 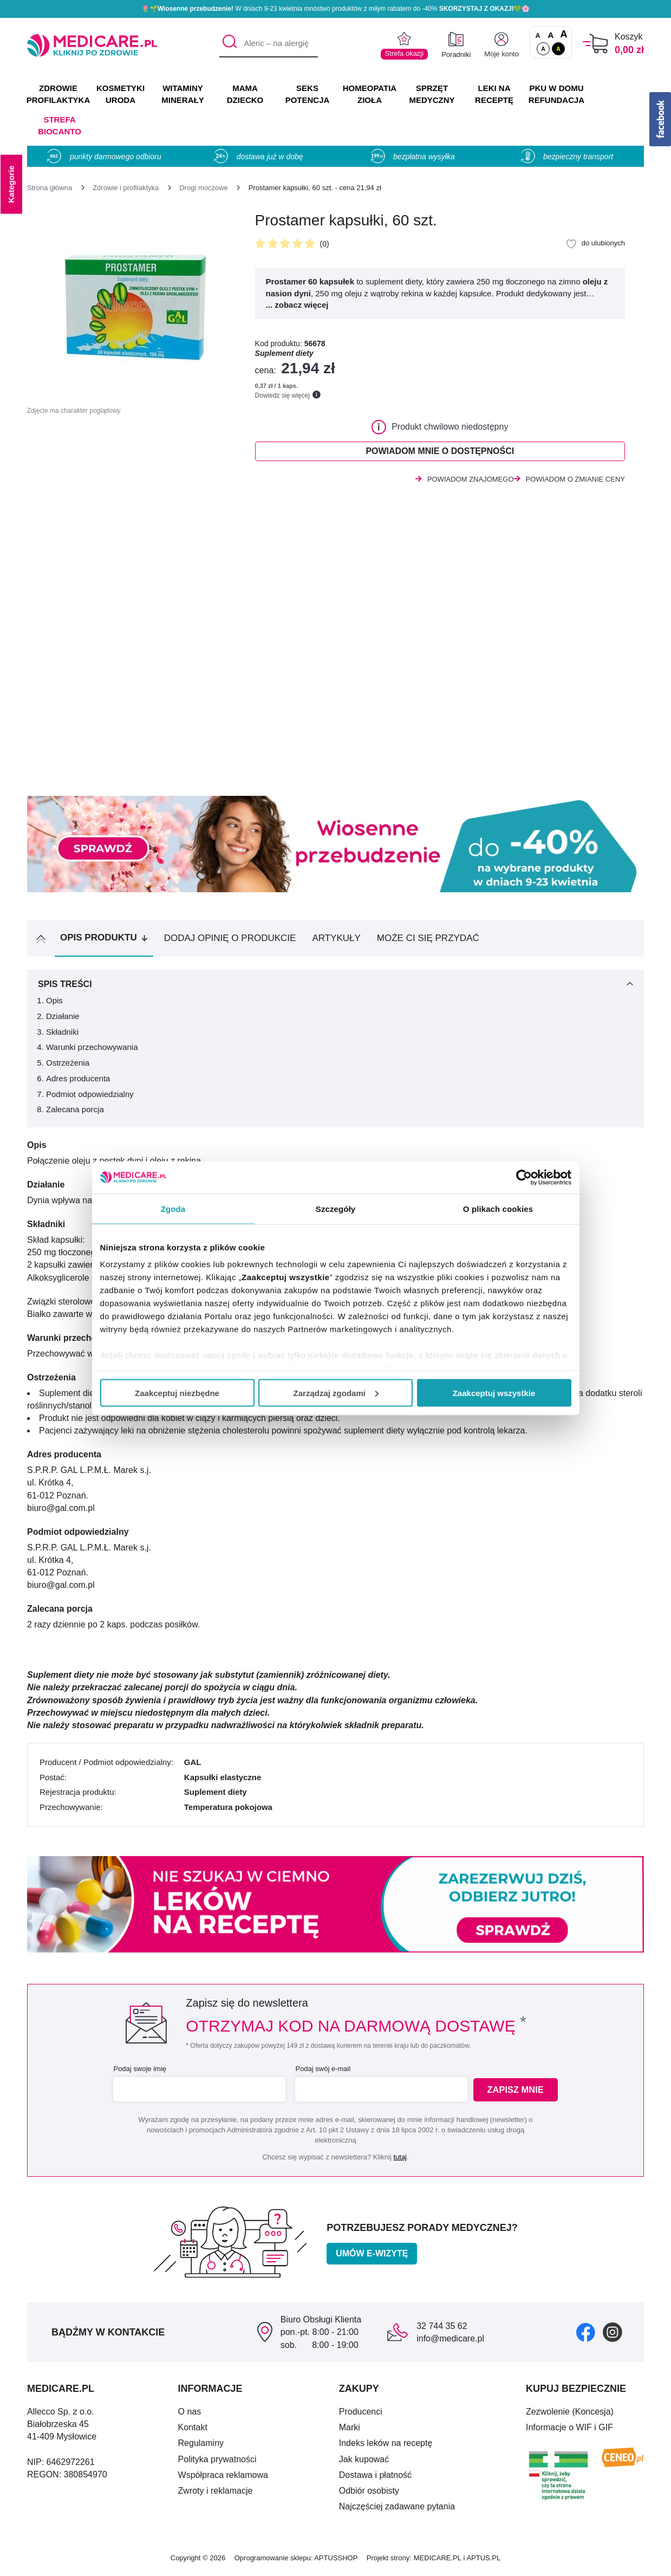 What do you see at coordinates (612, 2335) in the screenshot?
I see `[instagram]` at bounding box center [612, 2335].